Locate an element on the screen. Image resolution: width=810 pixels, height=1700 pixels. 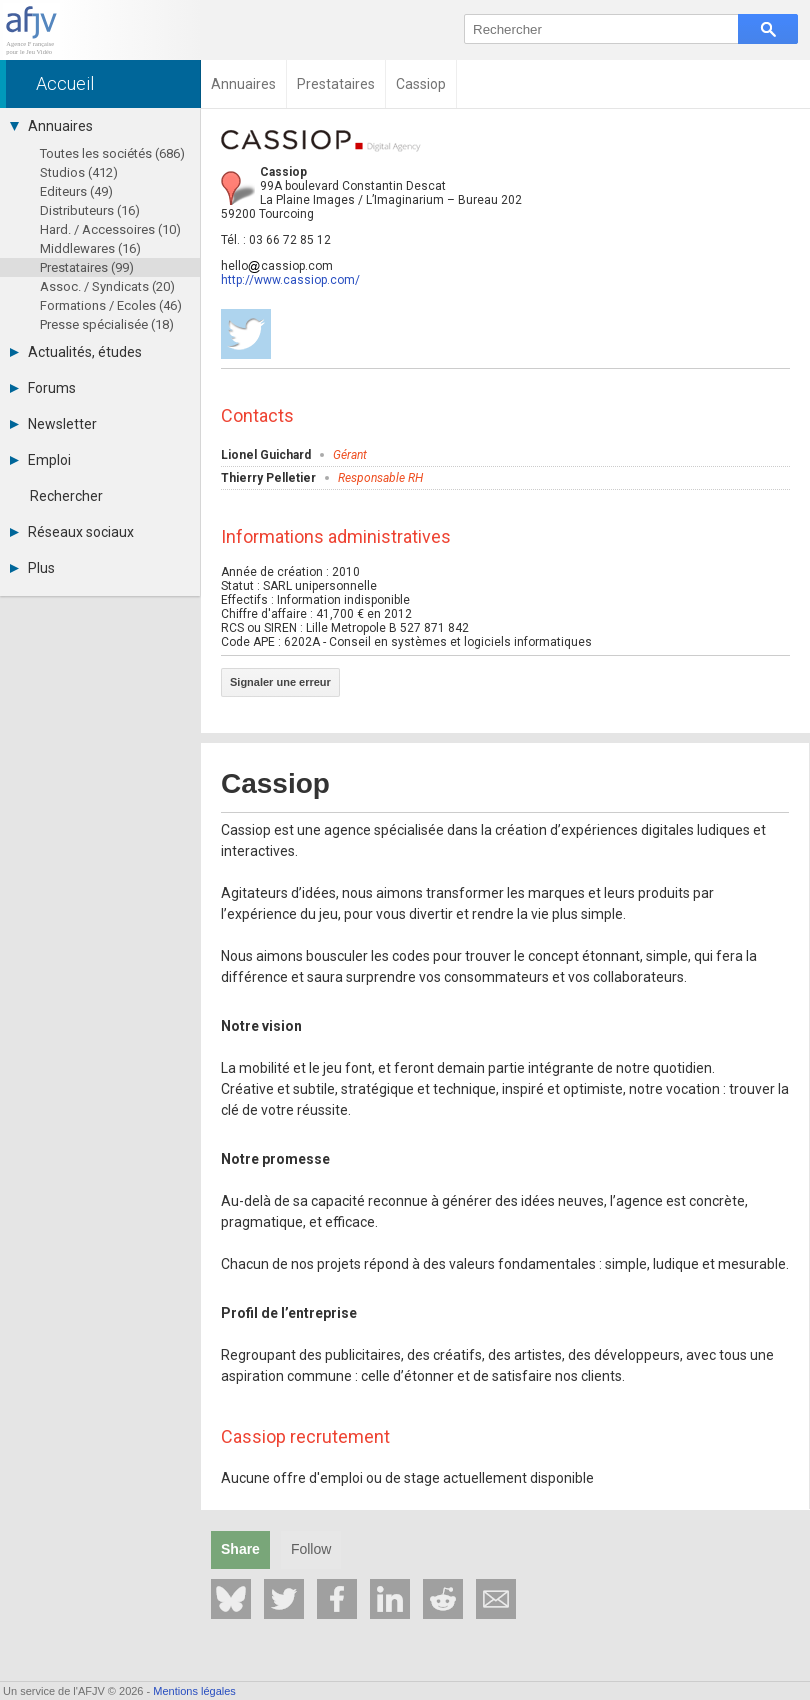
Studios (412) is located at coordinates (79, 172).